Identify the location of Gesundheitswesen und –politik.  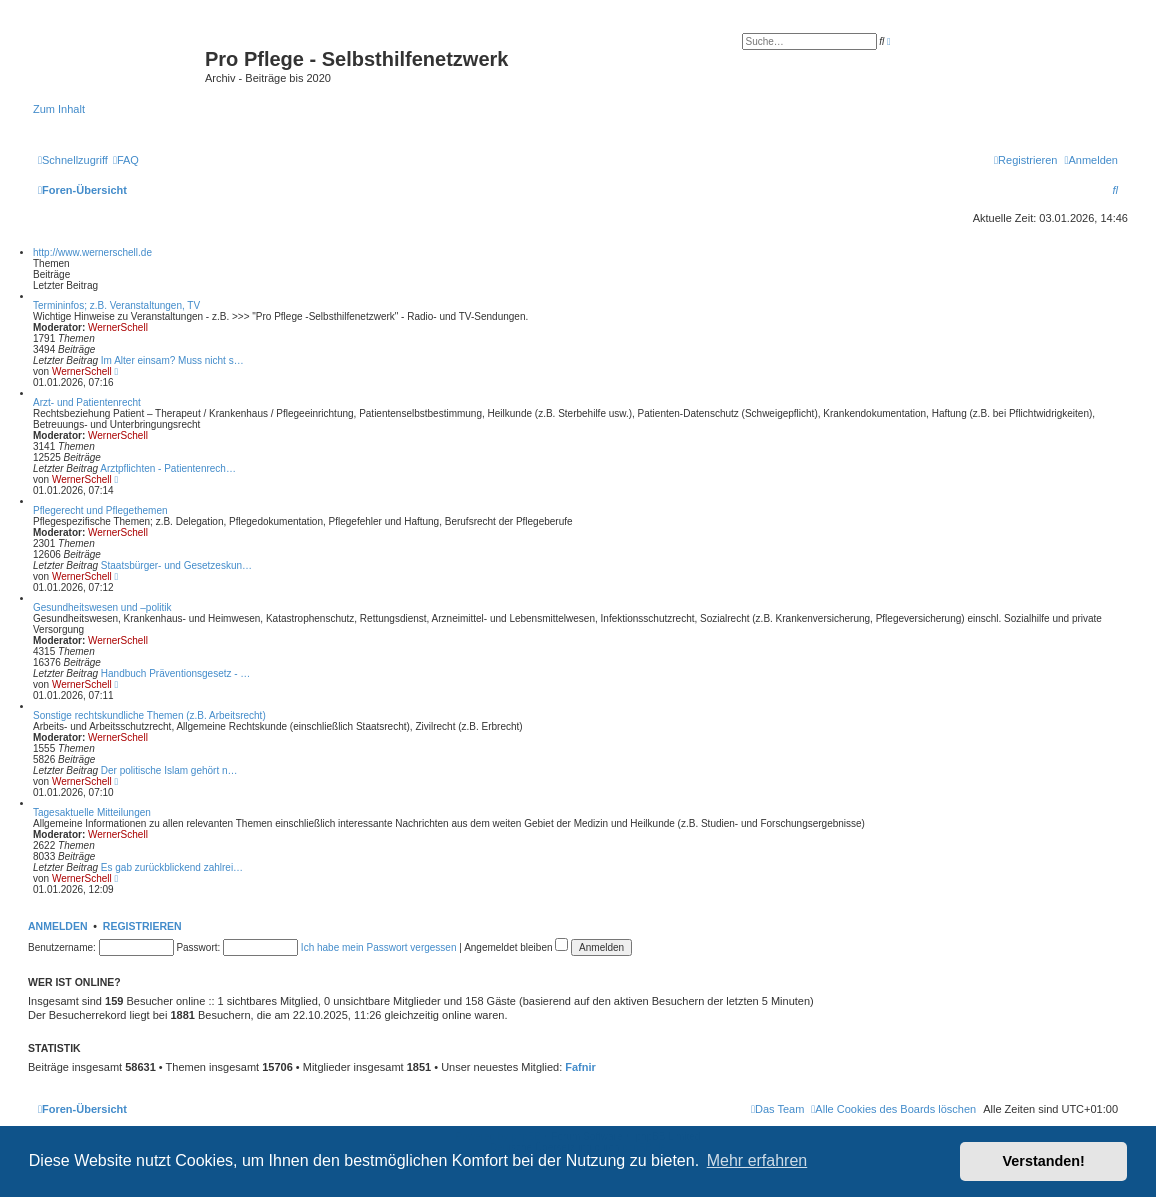
(102, 607).